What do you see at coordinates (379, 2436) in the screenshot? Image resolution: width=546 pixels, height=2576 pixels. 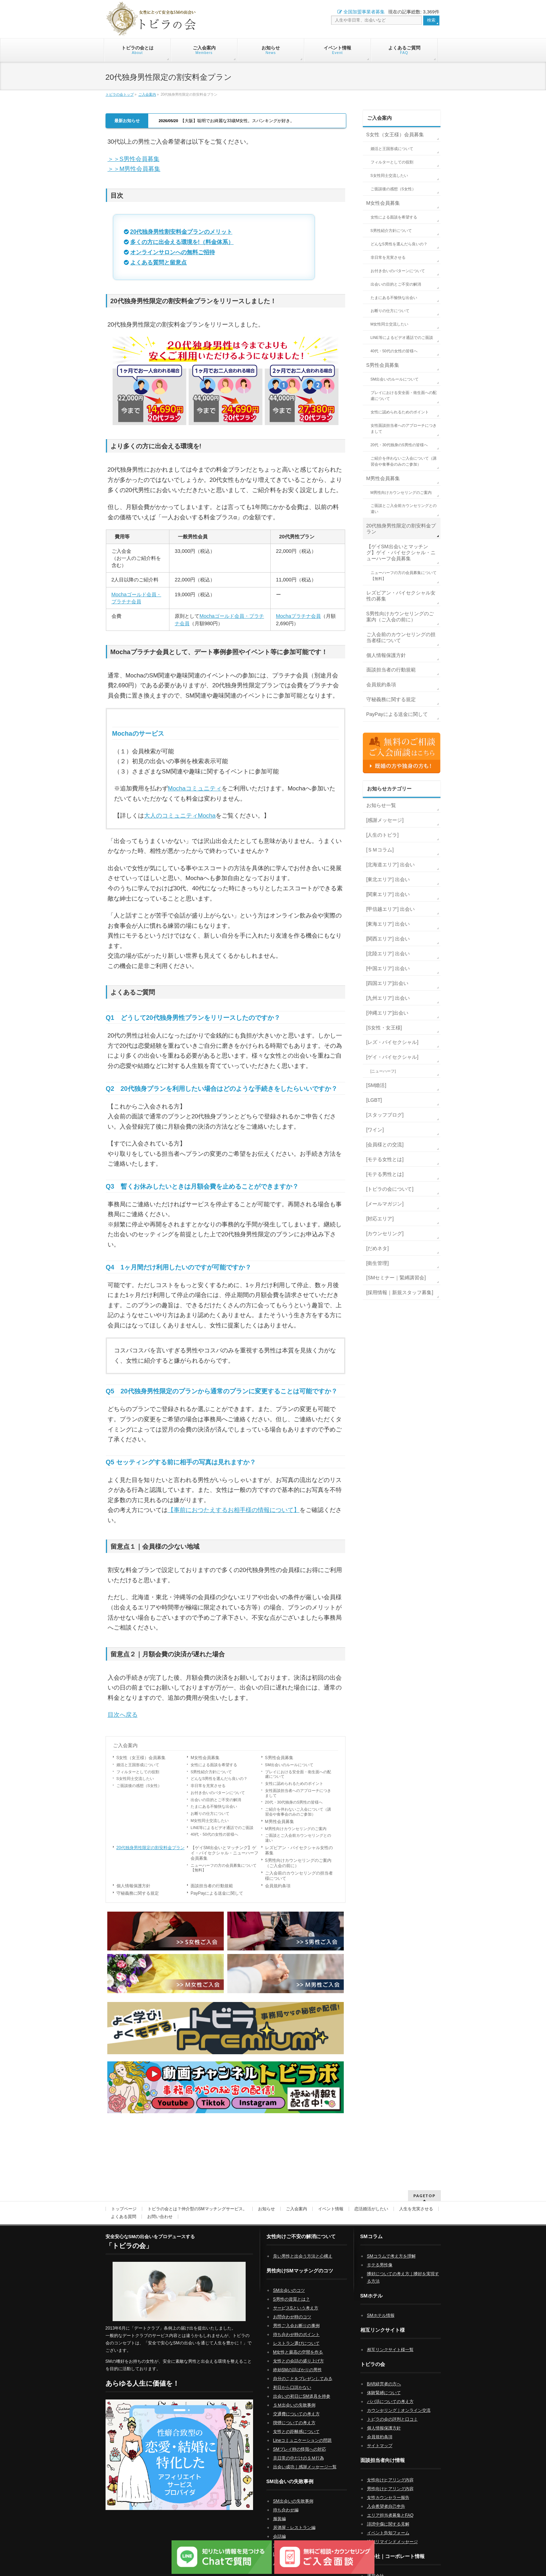 I see `サイトマップ` at bounding box center [379, 2436].